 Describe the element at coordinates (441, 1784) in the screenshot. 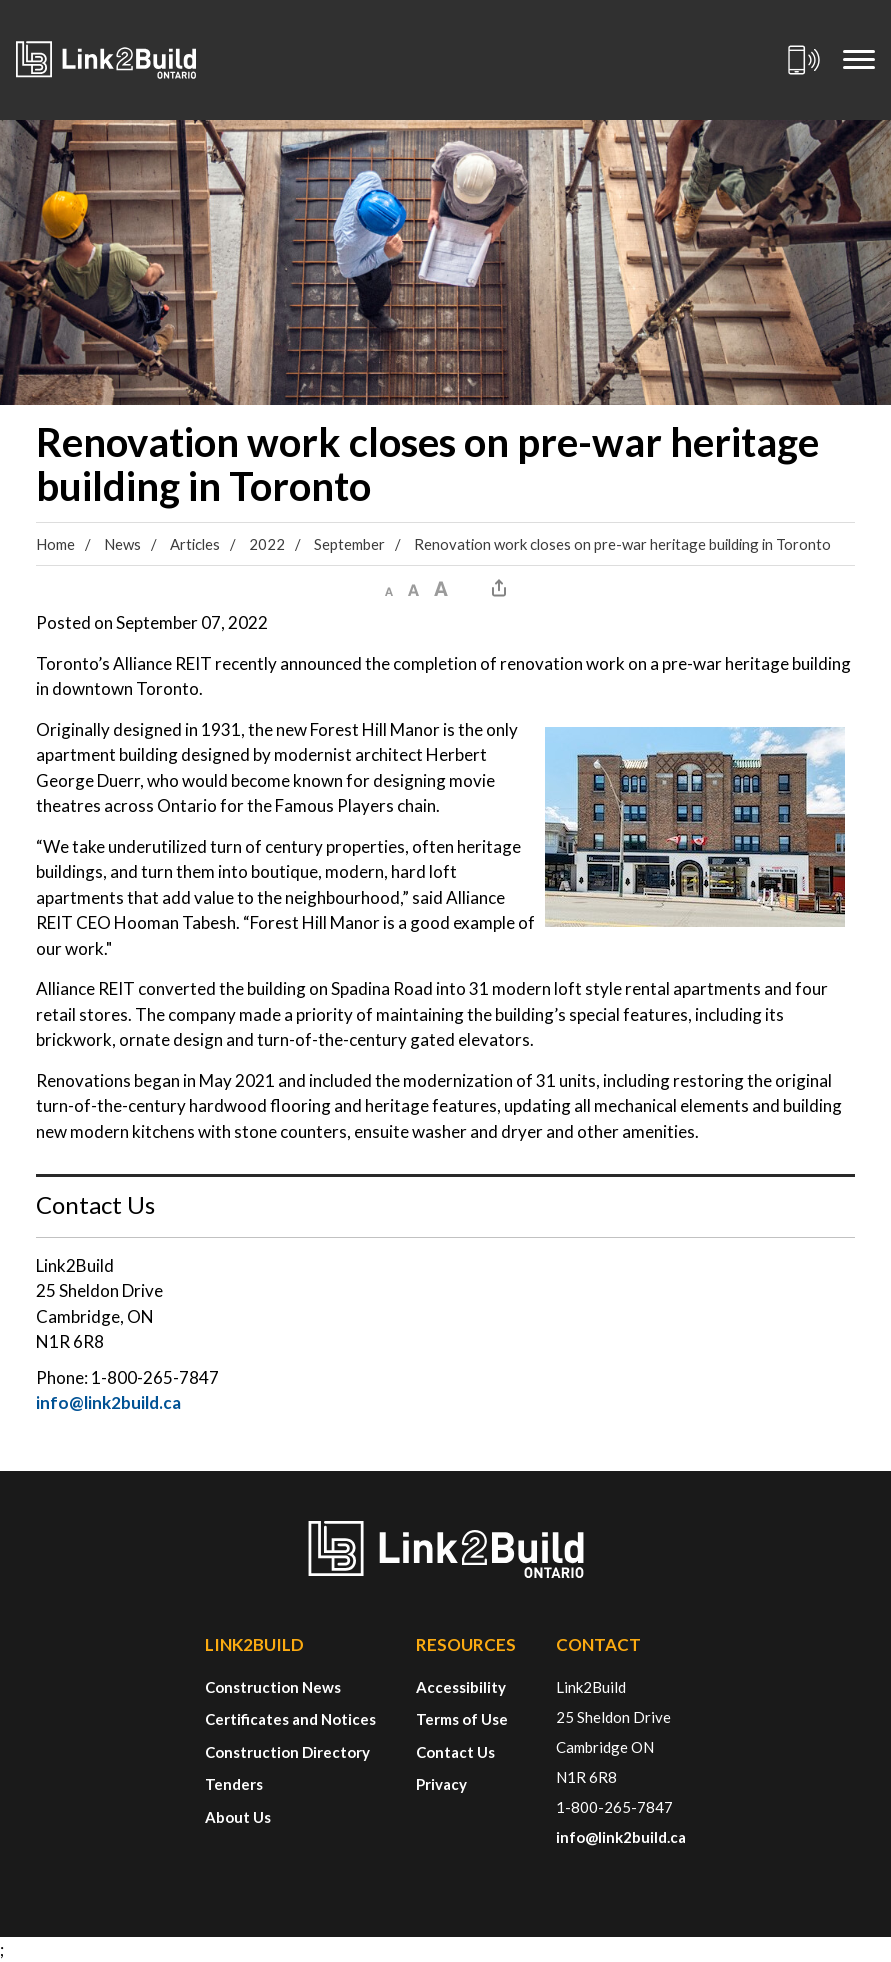

I see `Privacy` at that location.